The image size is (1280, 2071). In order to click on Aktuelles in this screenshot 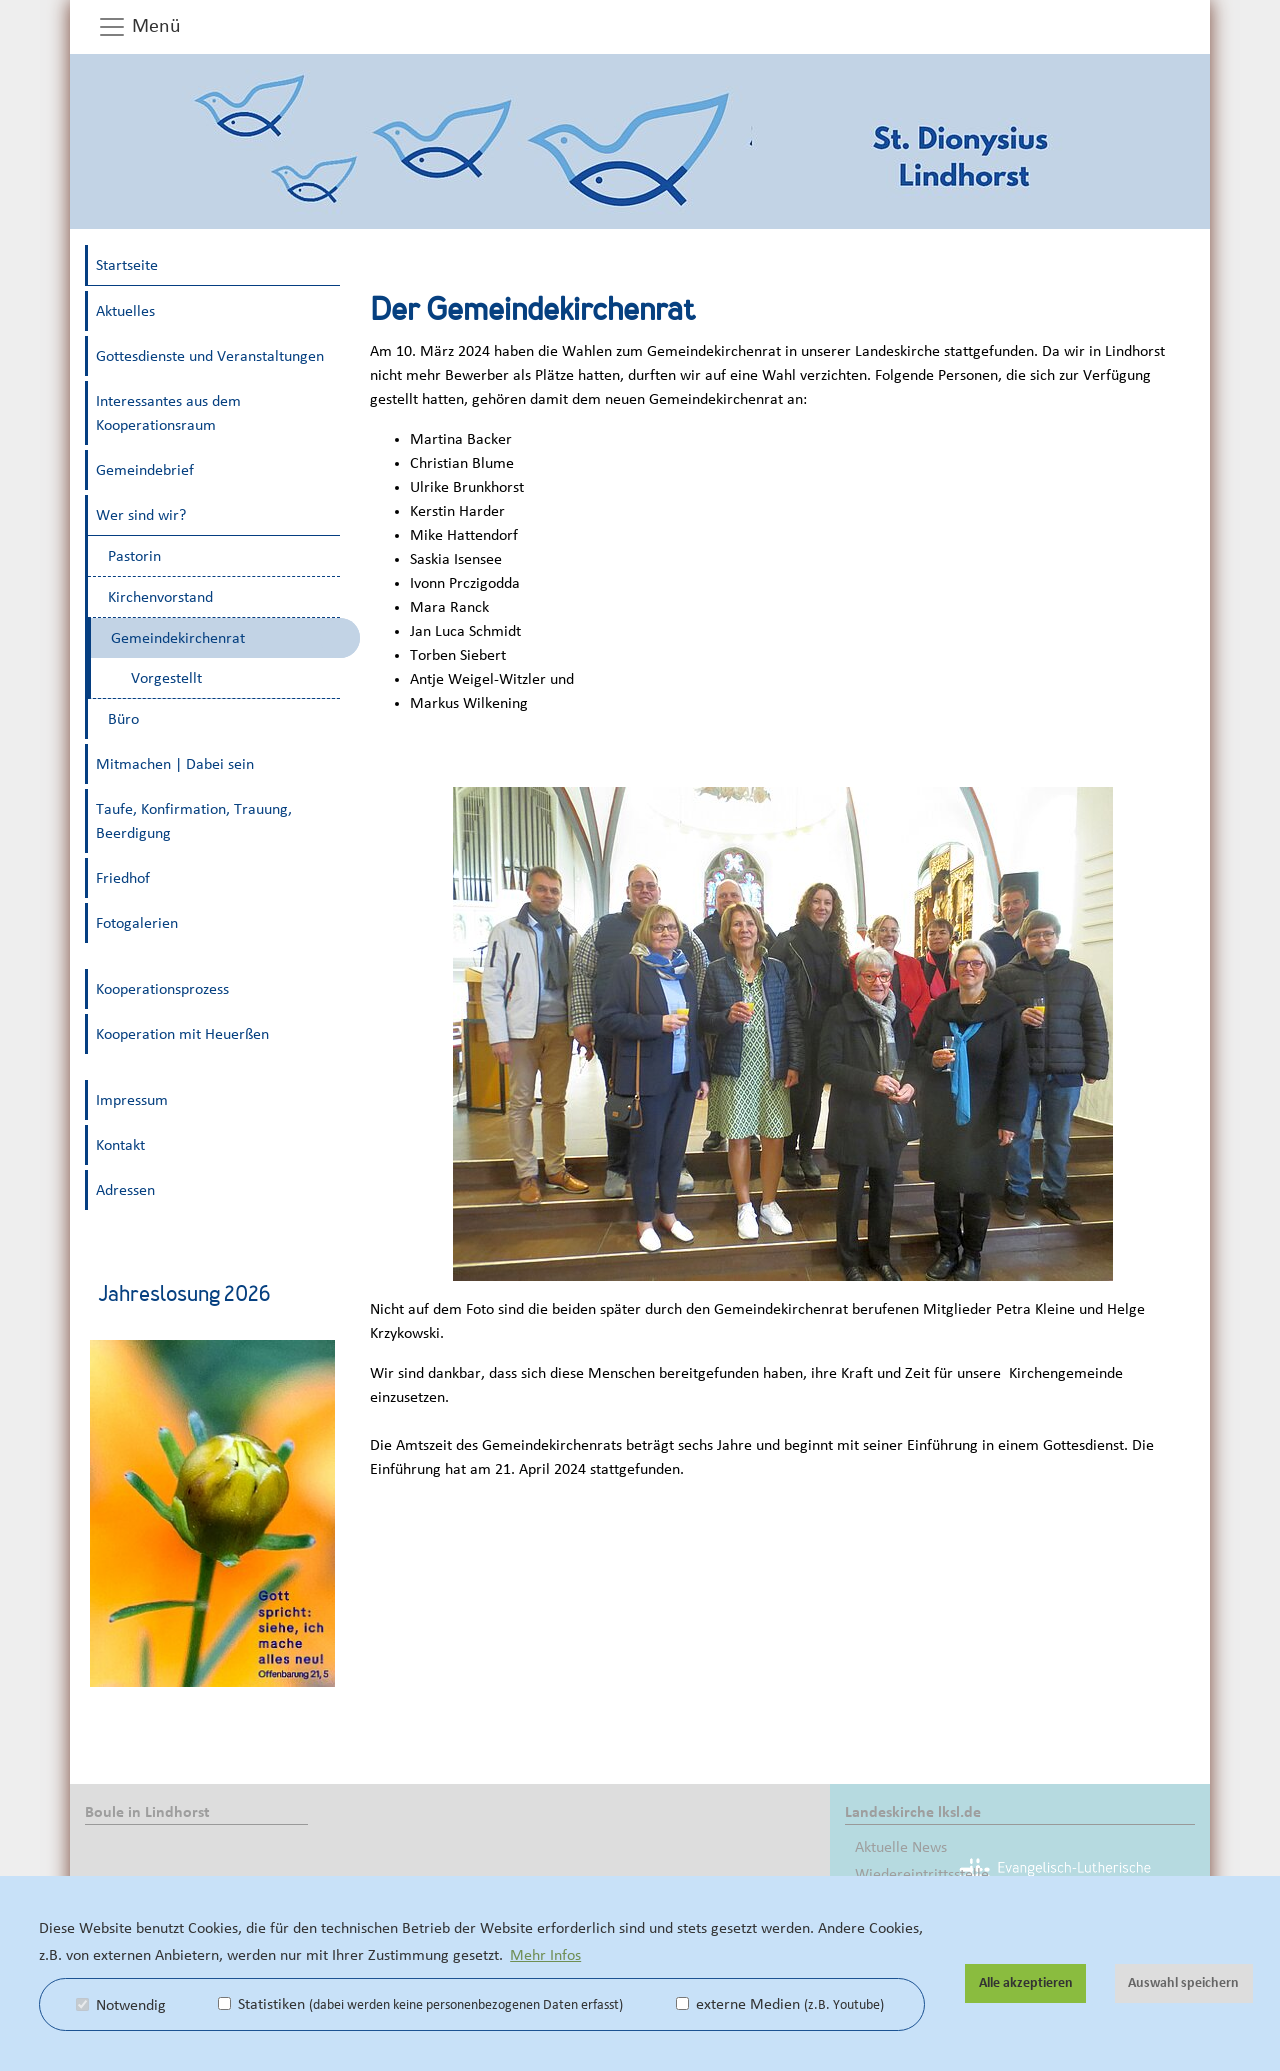, I will do `click(125, 311)`.